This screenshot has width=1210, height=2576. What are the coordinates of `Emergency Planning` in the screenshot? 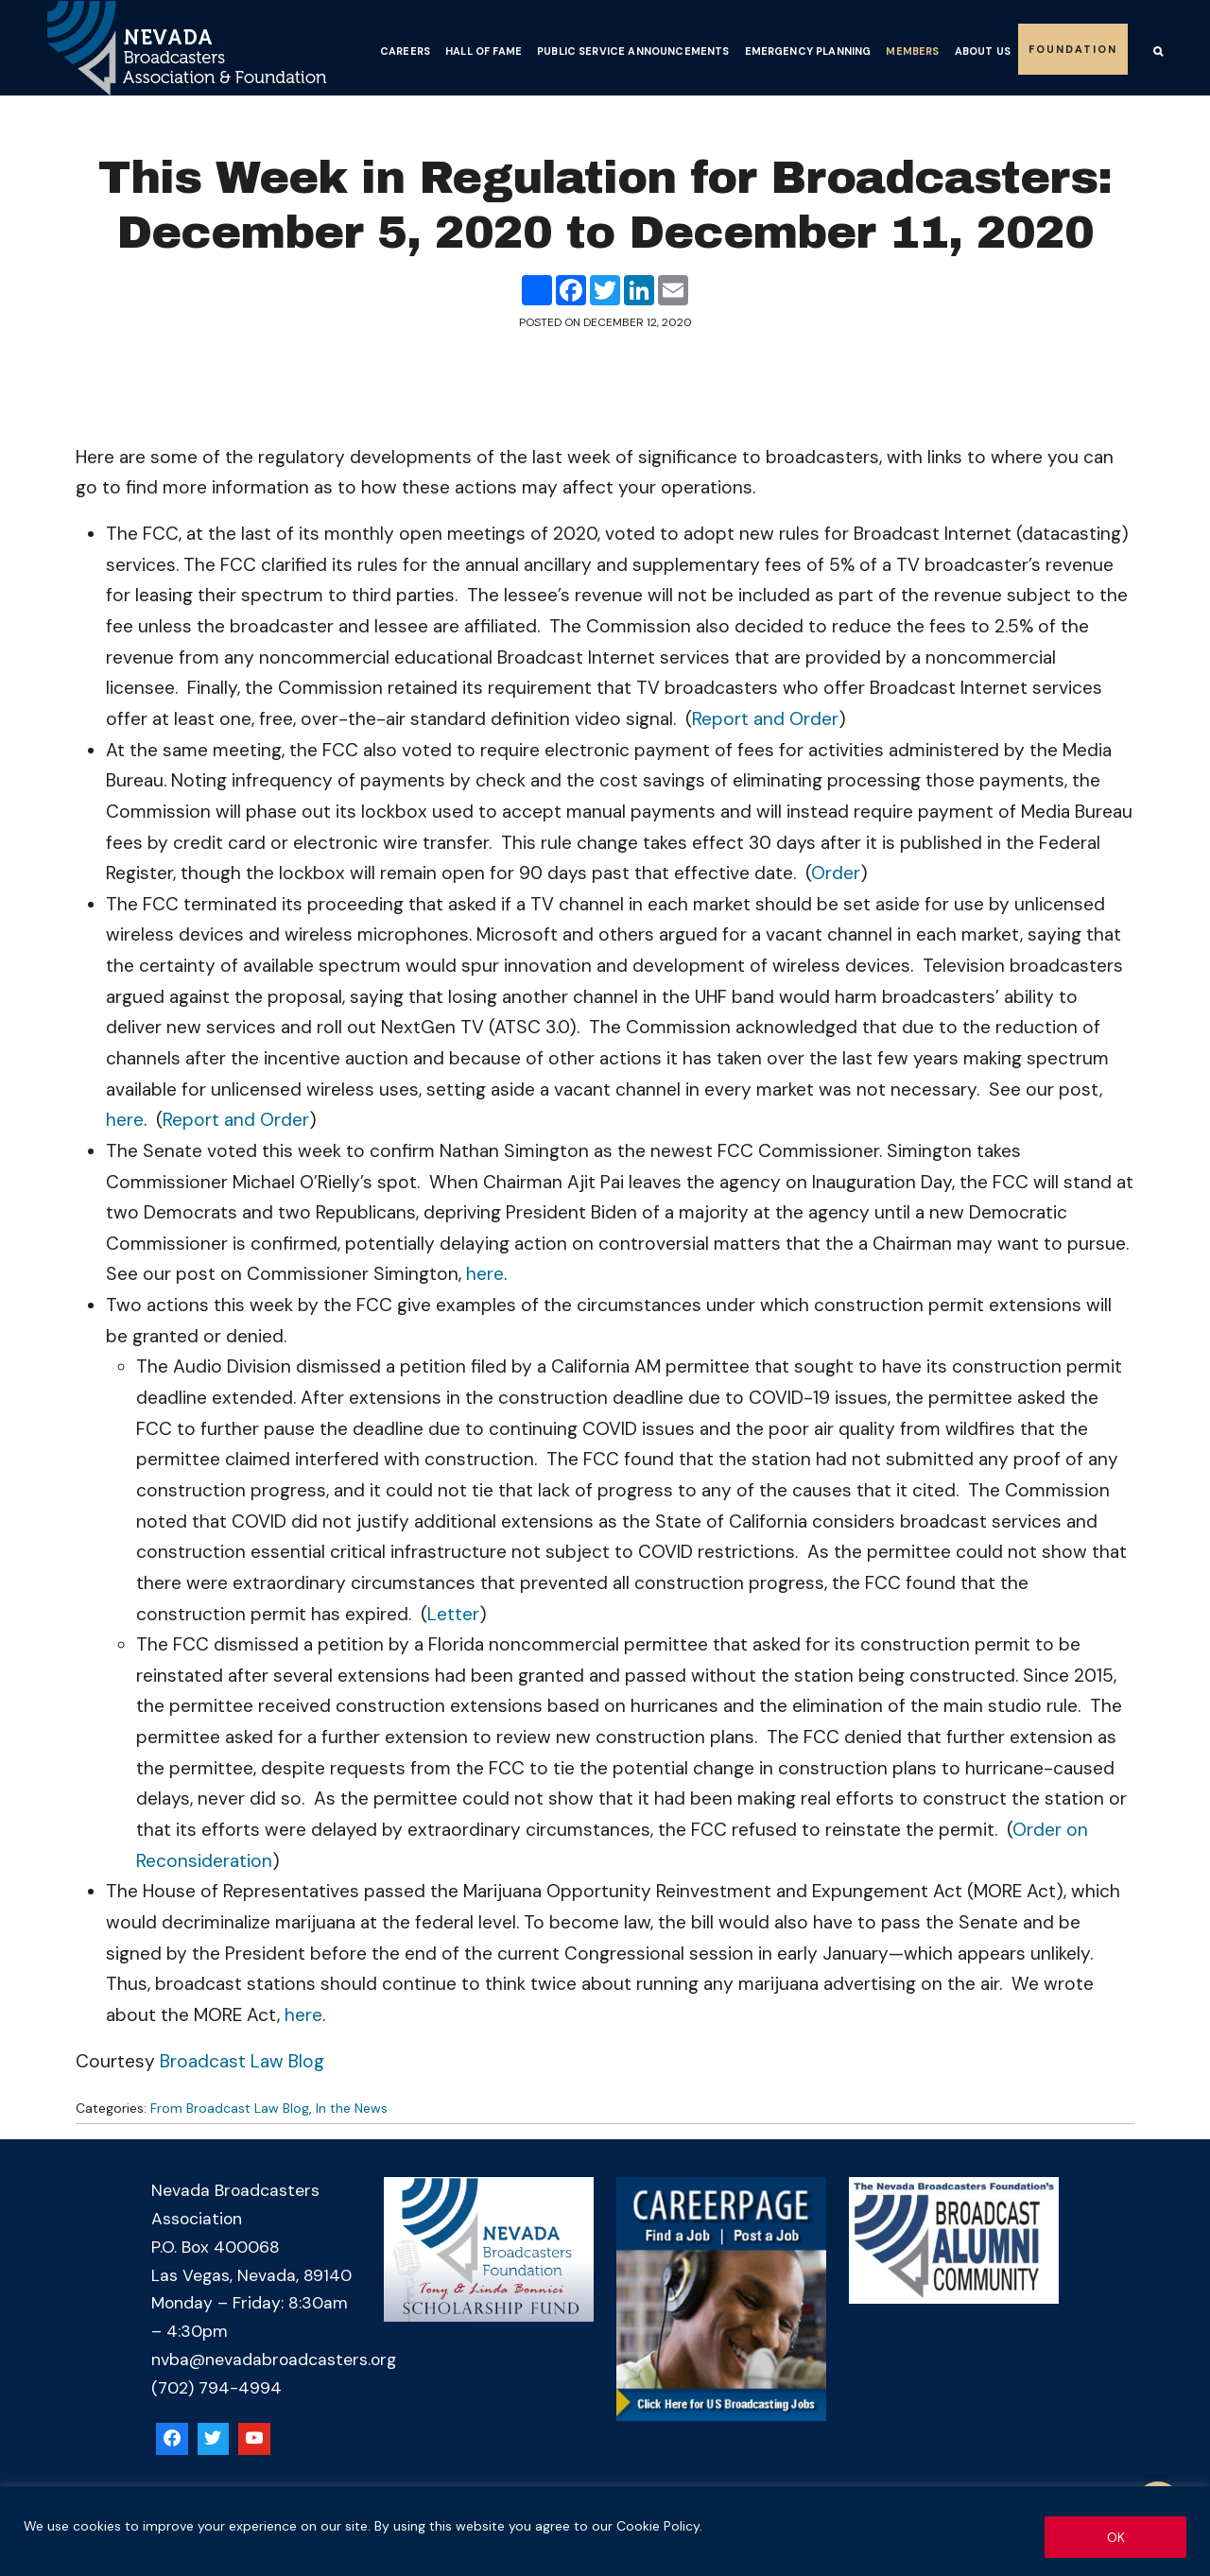 It's located at (808, 51).